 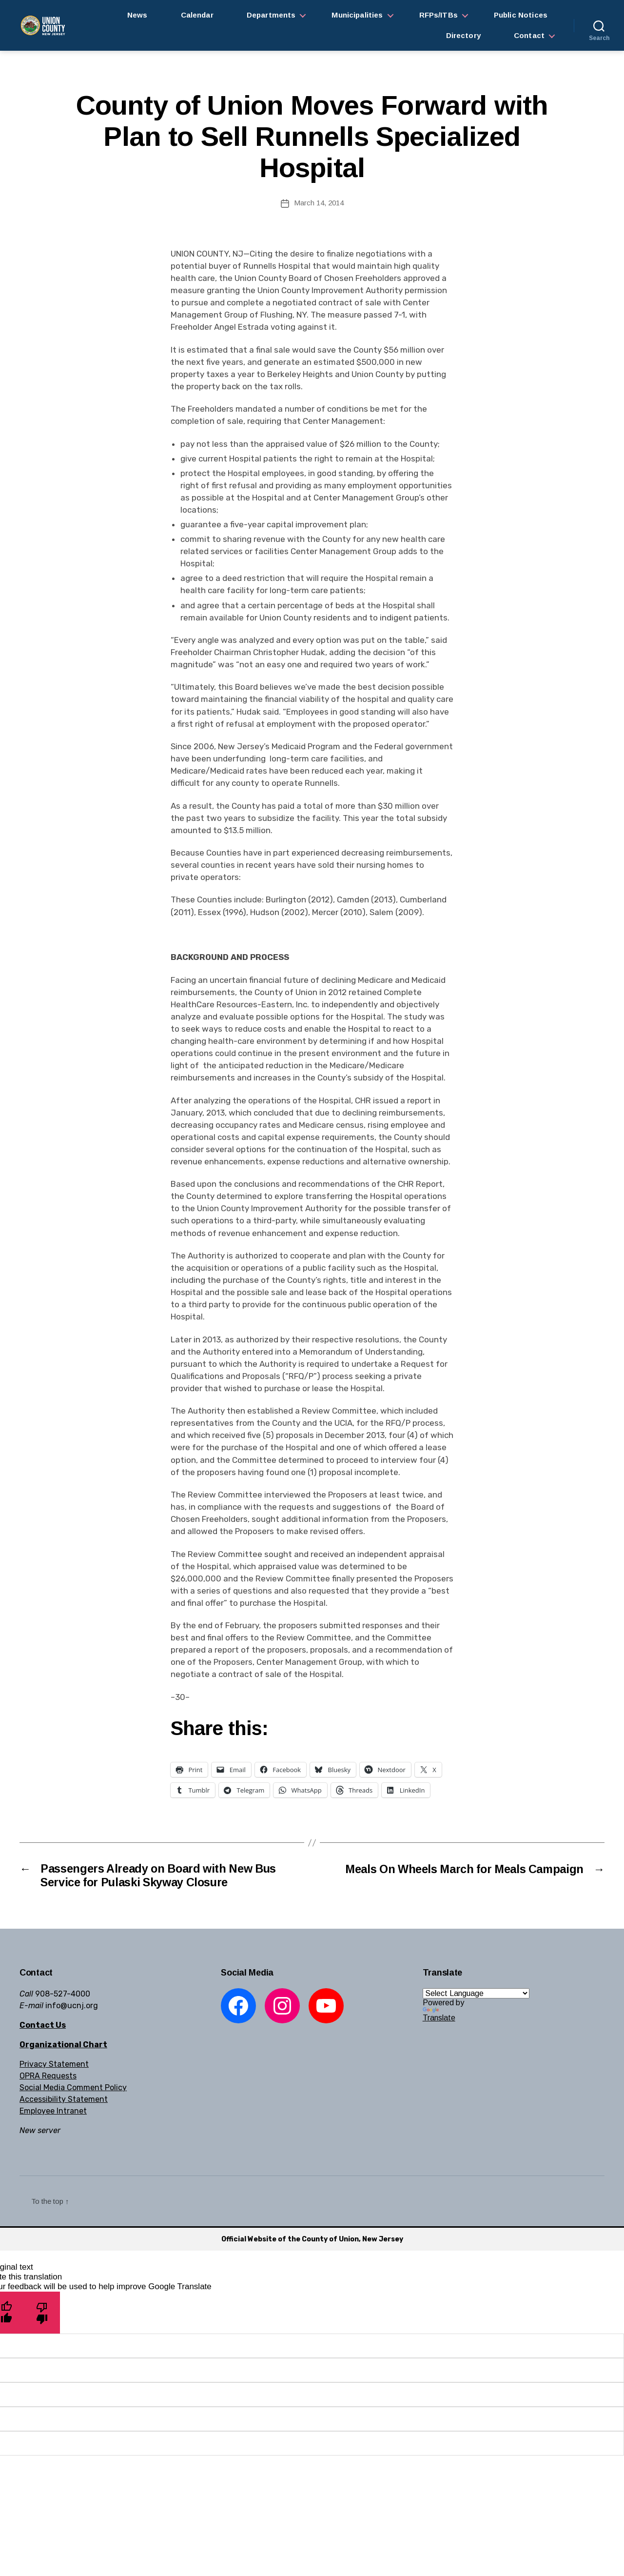 I want to click on Social Media Comment Policy, so click(x=73, y=2088).